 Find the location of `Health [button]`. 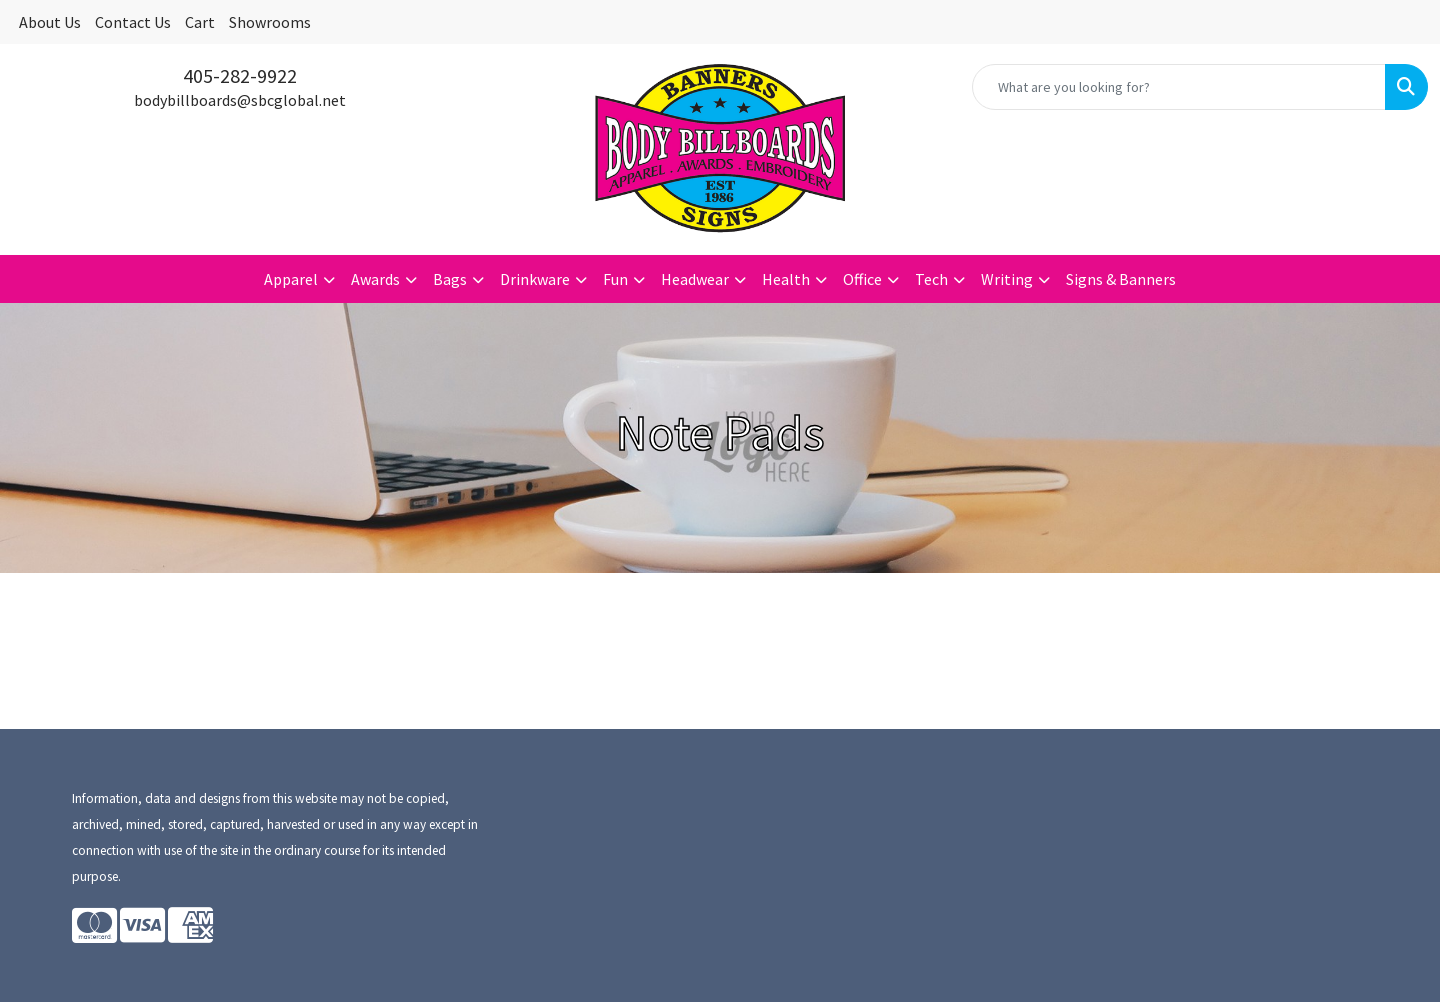

Health [button] is located at coordinates (786, 279).